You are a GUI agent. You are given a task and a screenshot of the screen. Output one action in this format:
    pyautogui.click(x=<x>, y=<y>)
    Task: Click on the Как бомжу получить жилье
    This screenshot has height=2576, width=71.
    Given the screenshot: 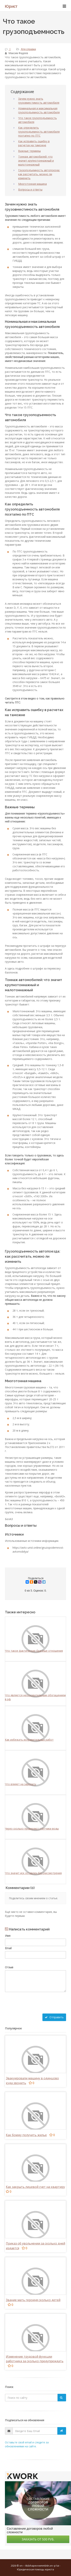 What is the action you would take?
    pyautogui.click(x=26, y=2135)
    